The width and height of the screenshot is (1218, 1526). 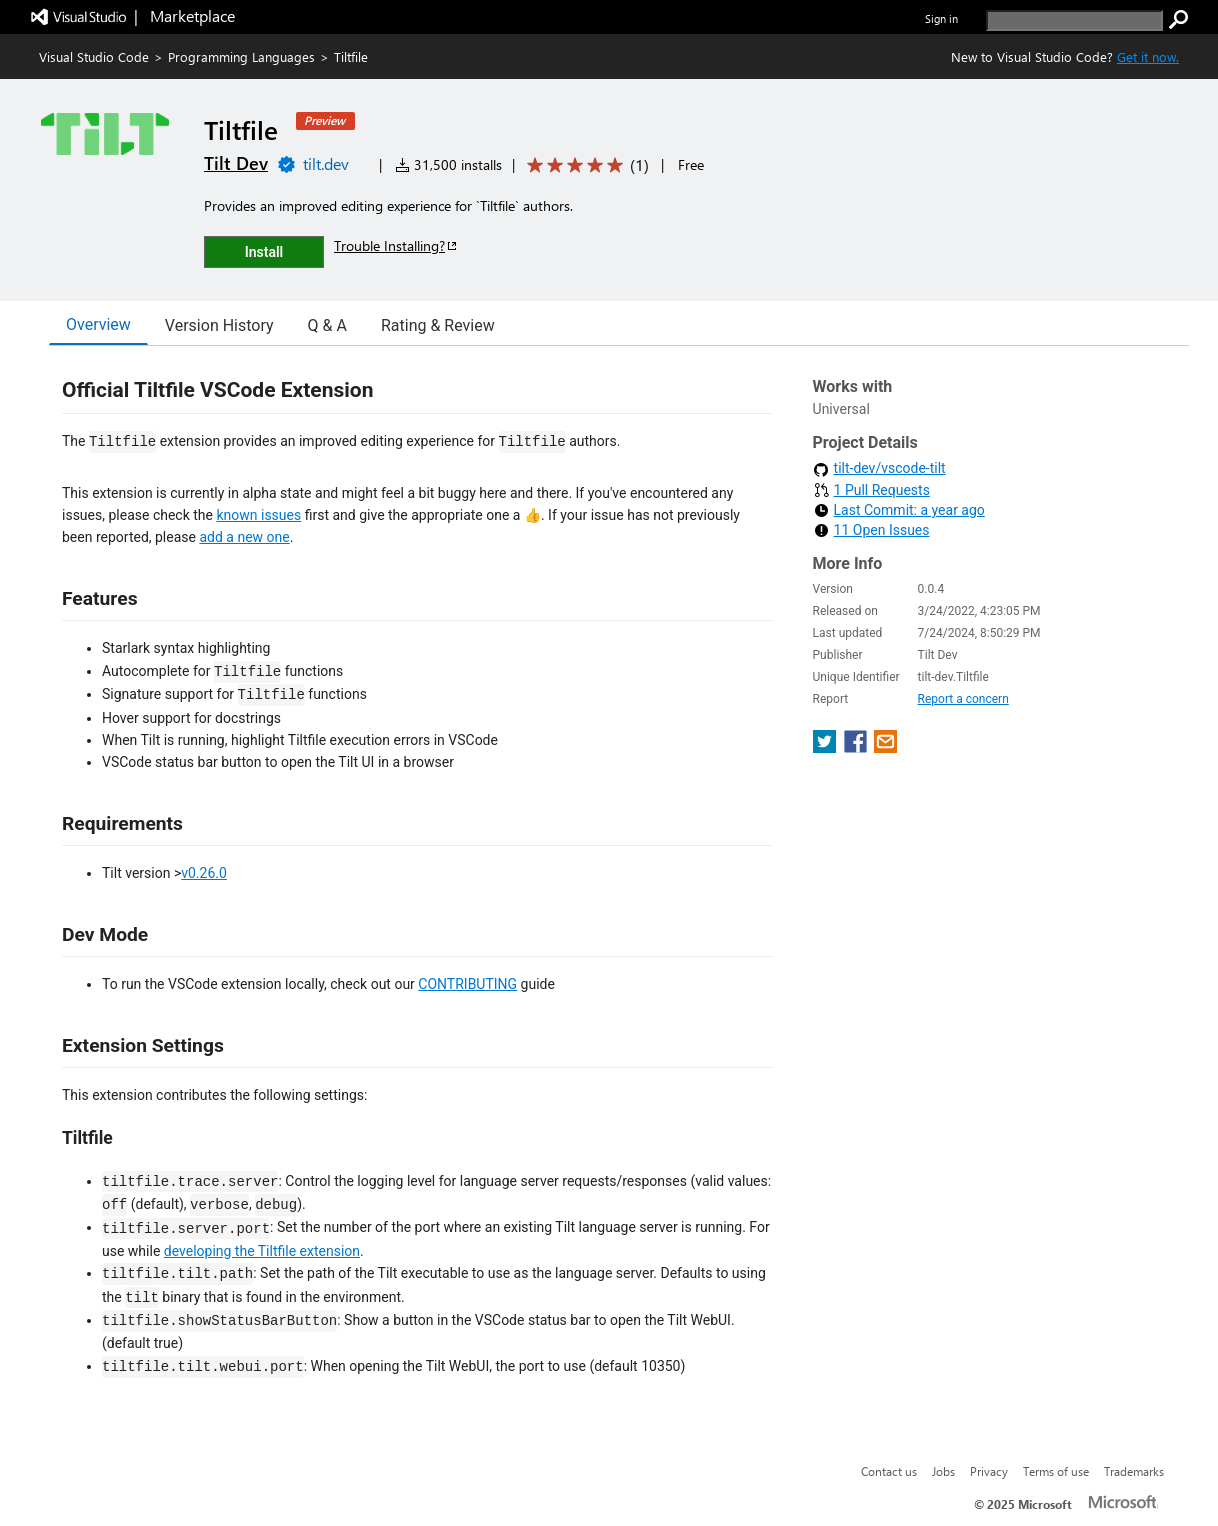 I want to click on Jobs, so click(x=943, y=1471).